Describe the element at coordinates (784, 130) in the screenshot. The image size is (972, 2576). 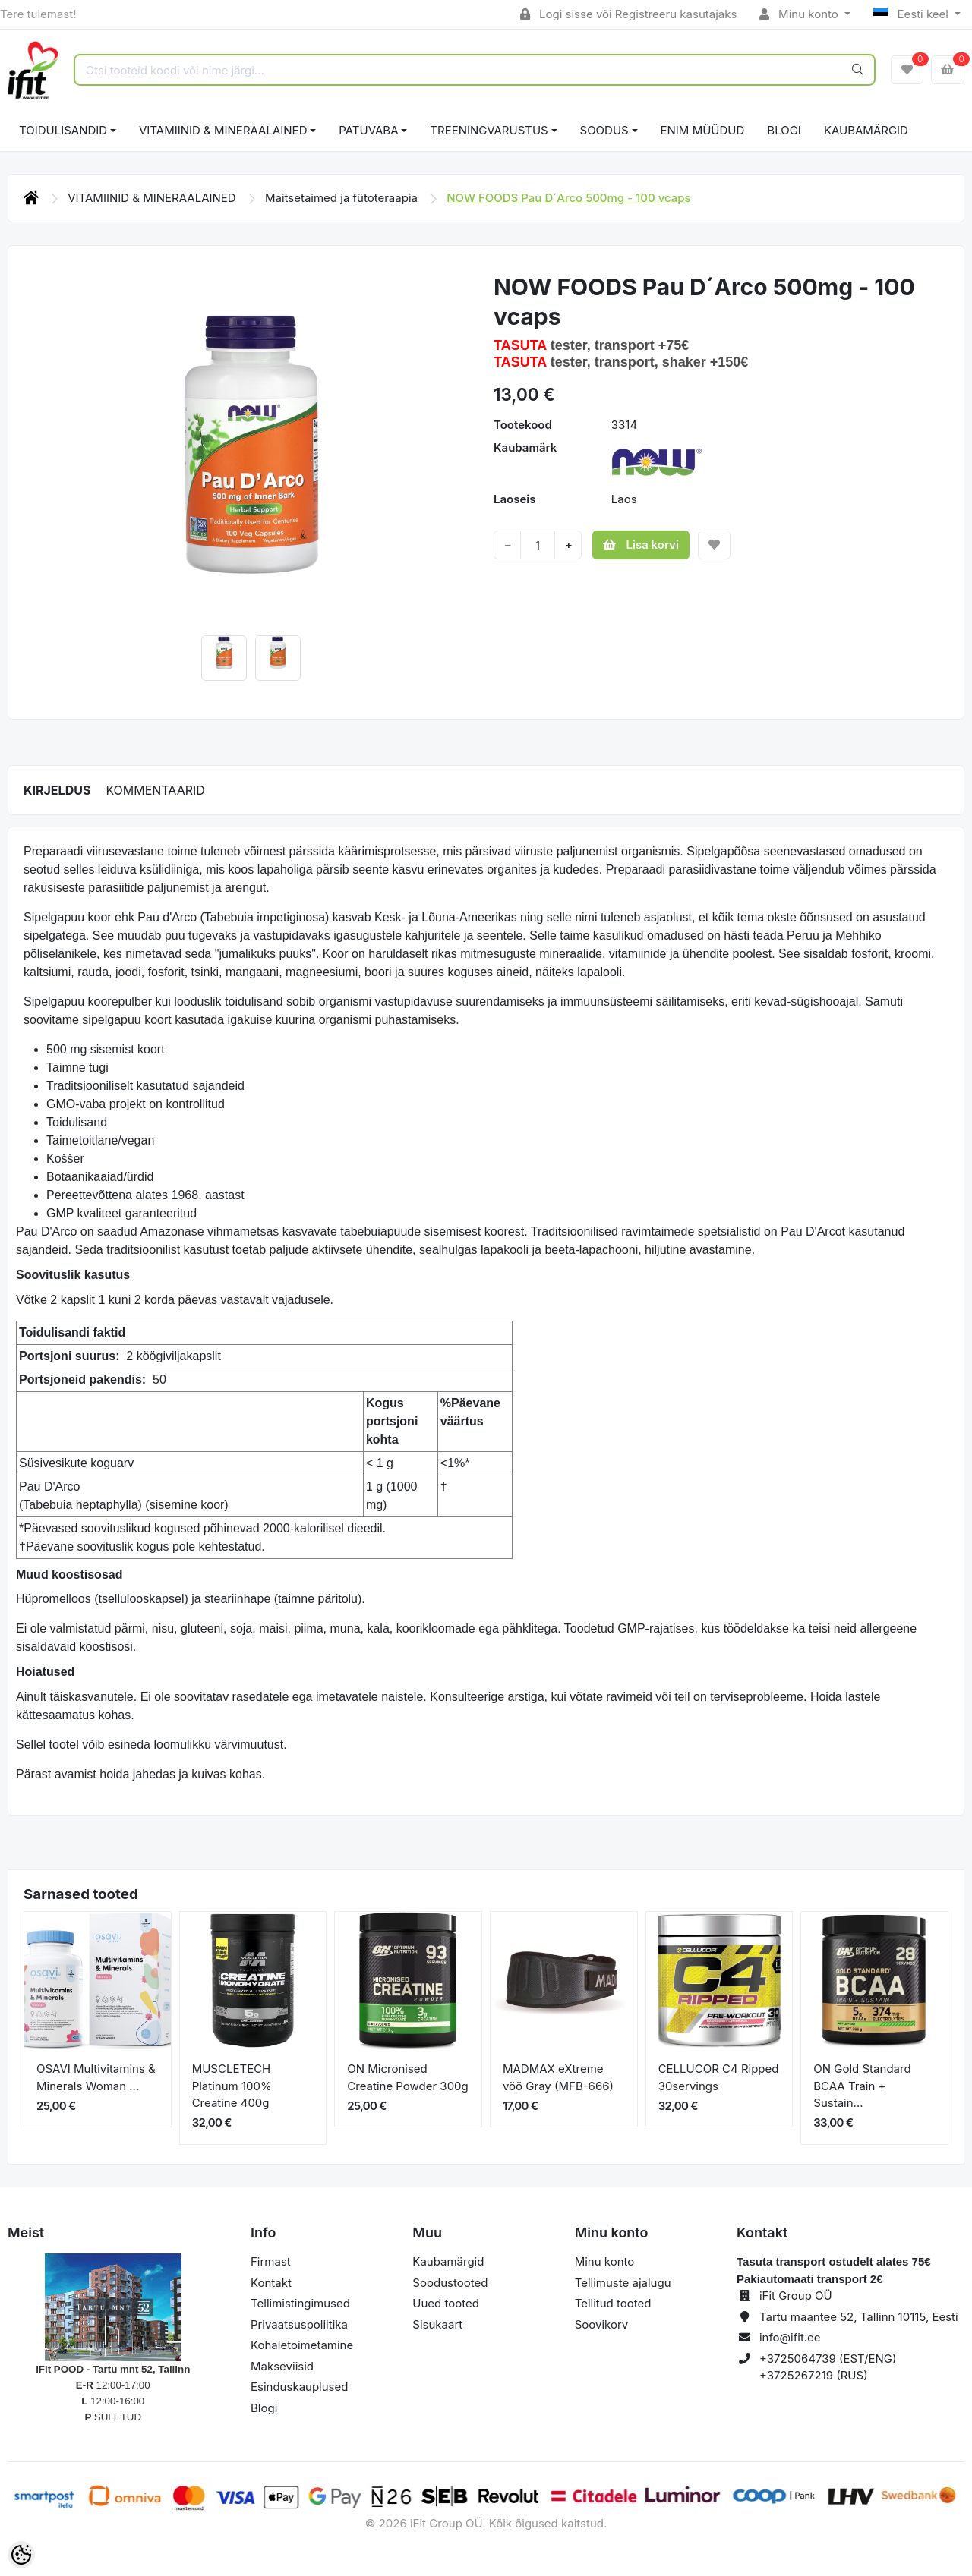
I see `BLOGI` at that location.